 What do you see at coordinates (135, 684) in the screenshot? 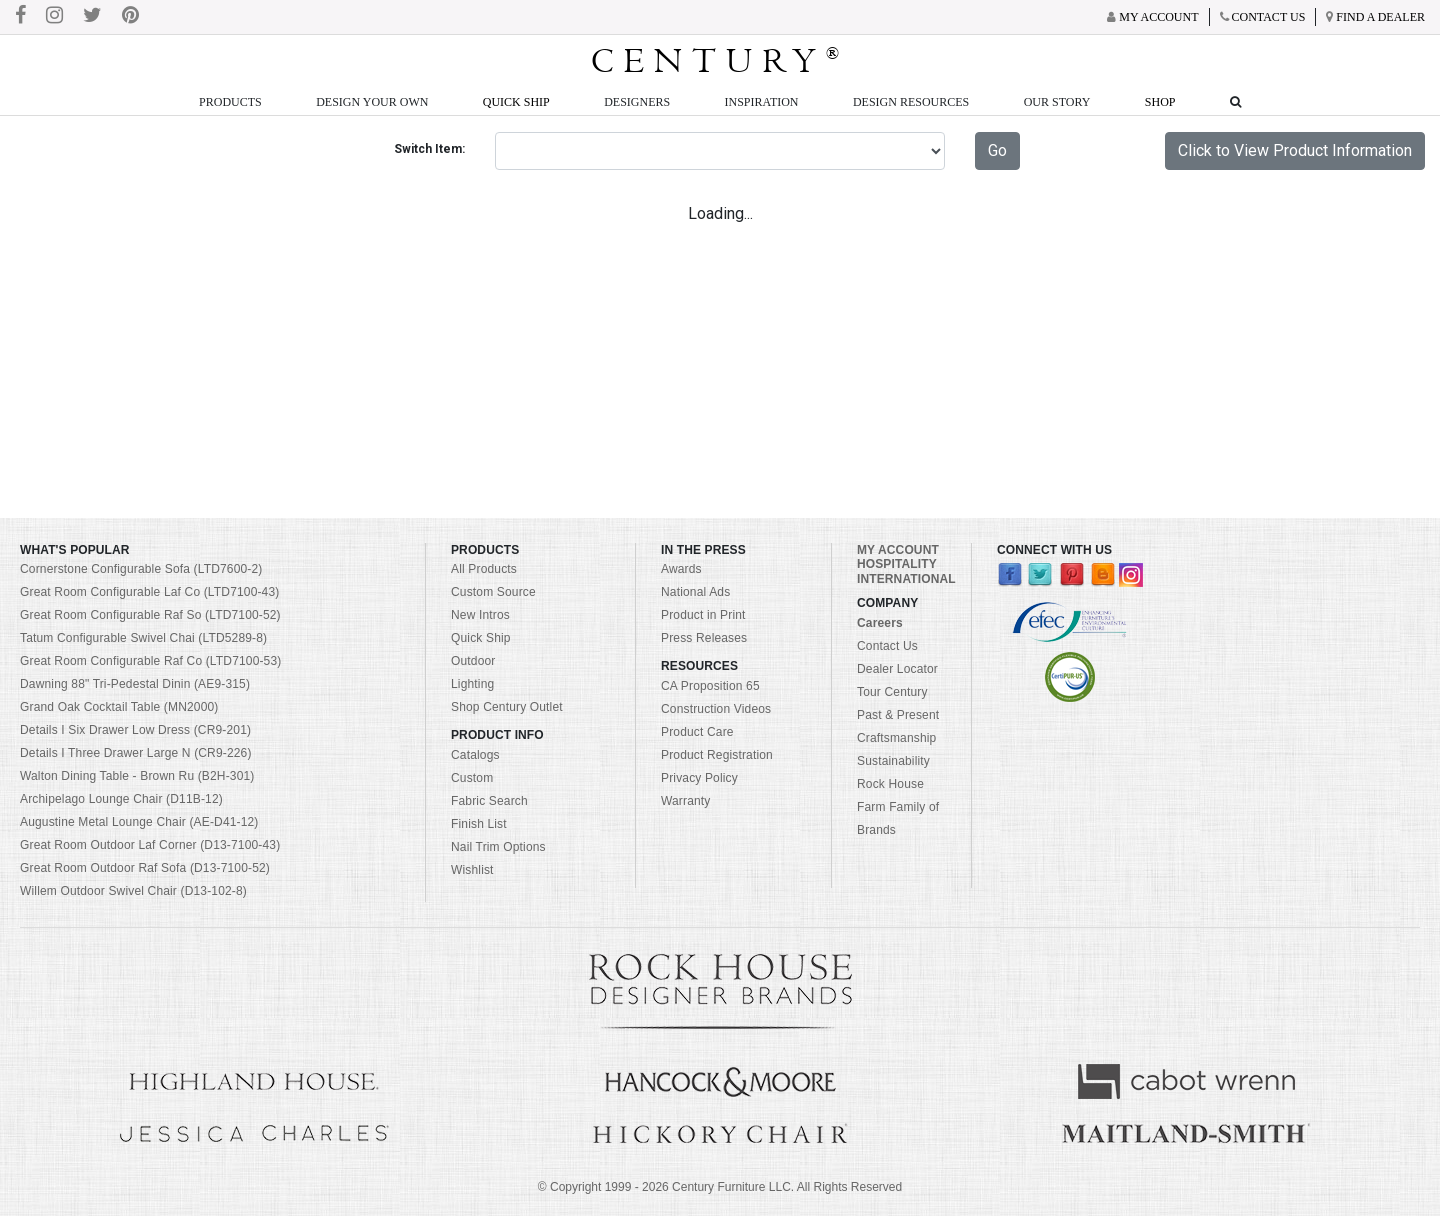
I see `Dawning 88" Tri-Pedestal Dinin (AE9-315)` at bounding box center [135, 684].